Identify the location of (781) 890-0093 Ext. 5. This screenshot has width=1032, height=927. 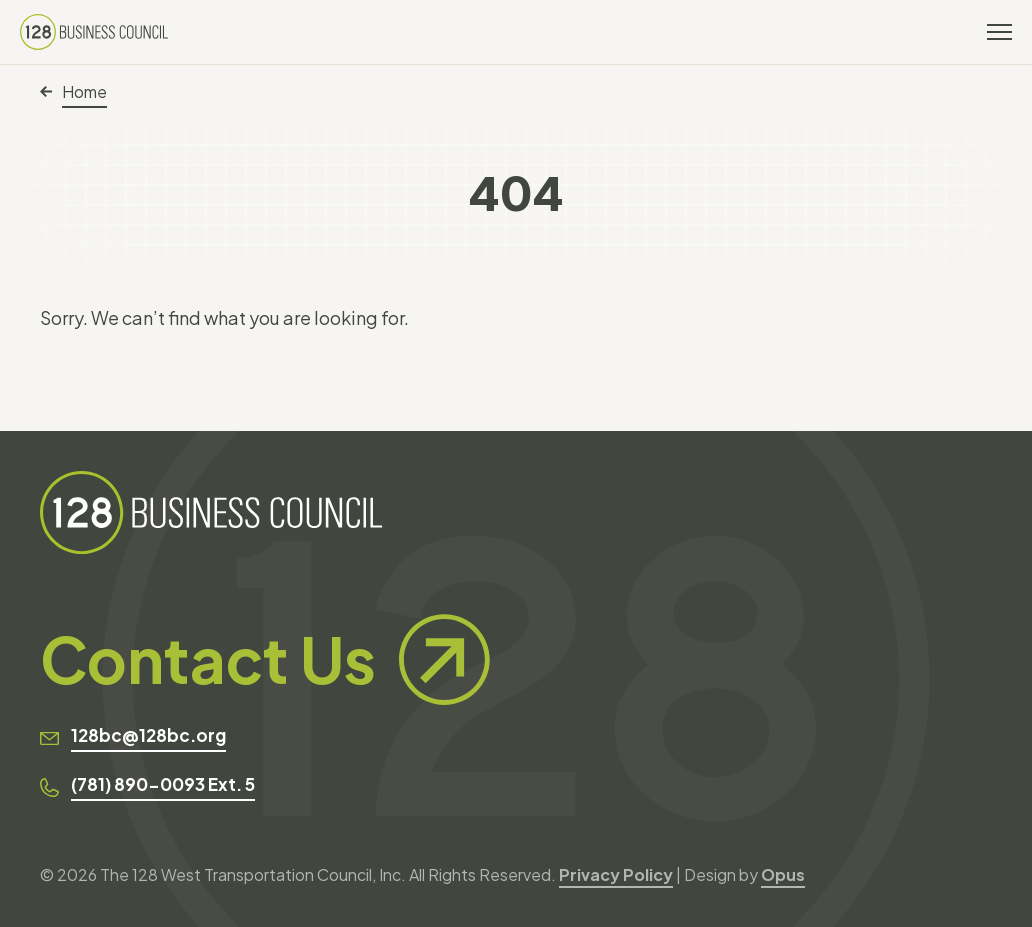
(163, 784).